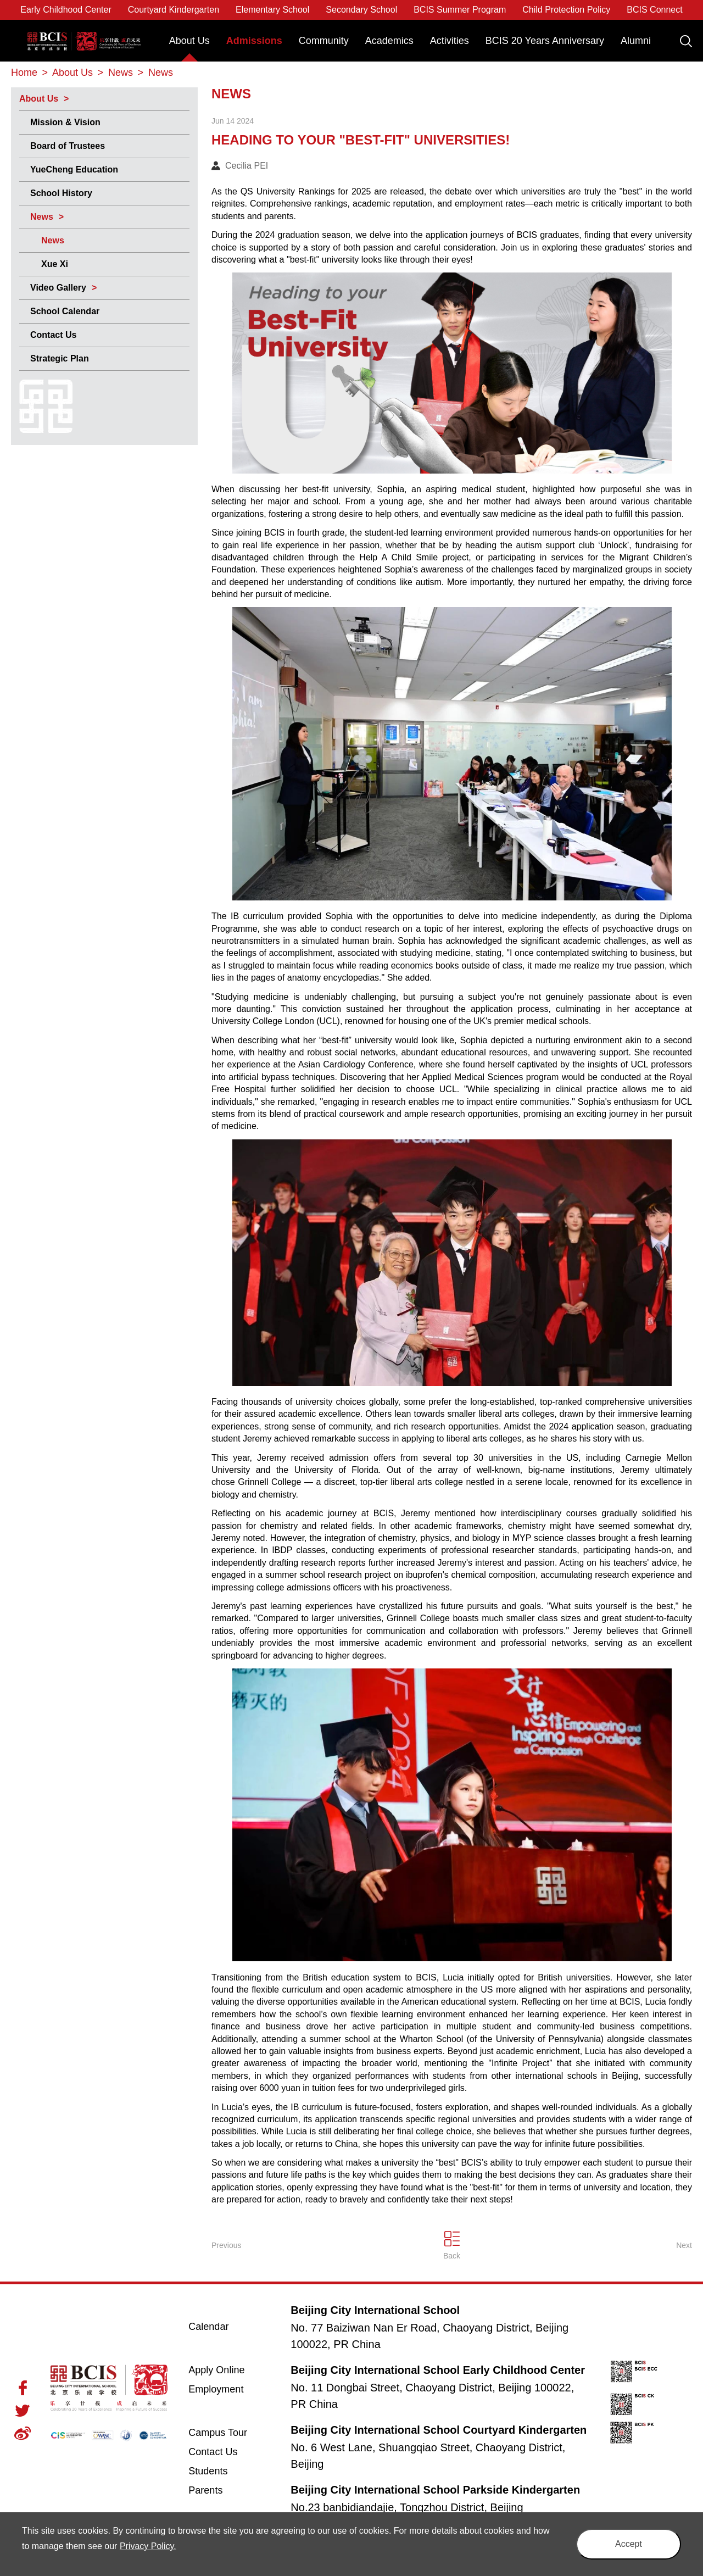 This screenshot has width=703, height=2576. I want to click on Previous, so click(226, 2245).